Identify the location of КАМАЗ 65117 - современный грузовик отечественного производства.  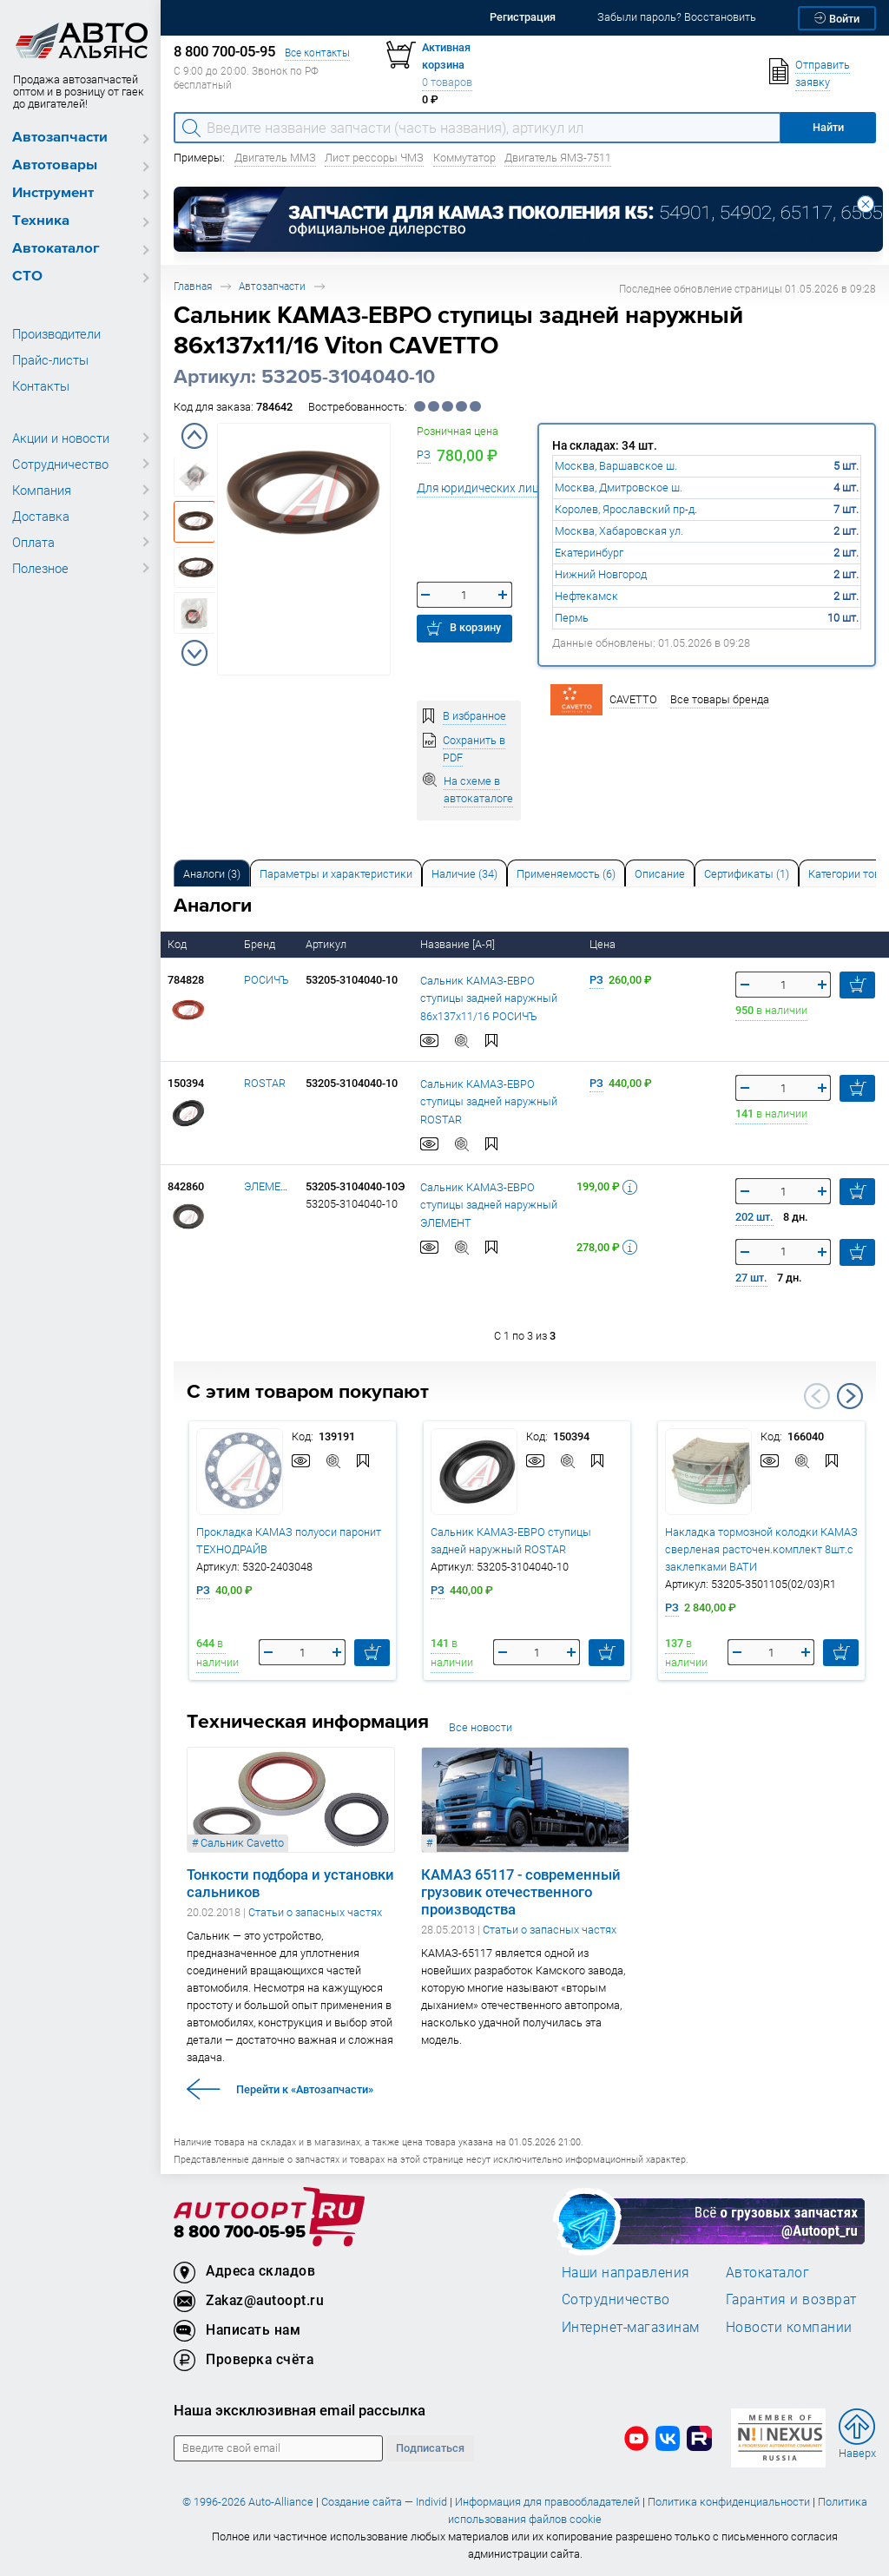
(521, 1892).